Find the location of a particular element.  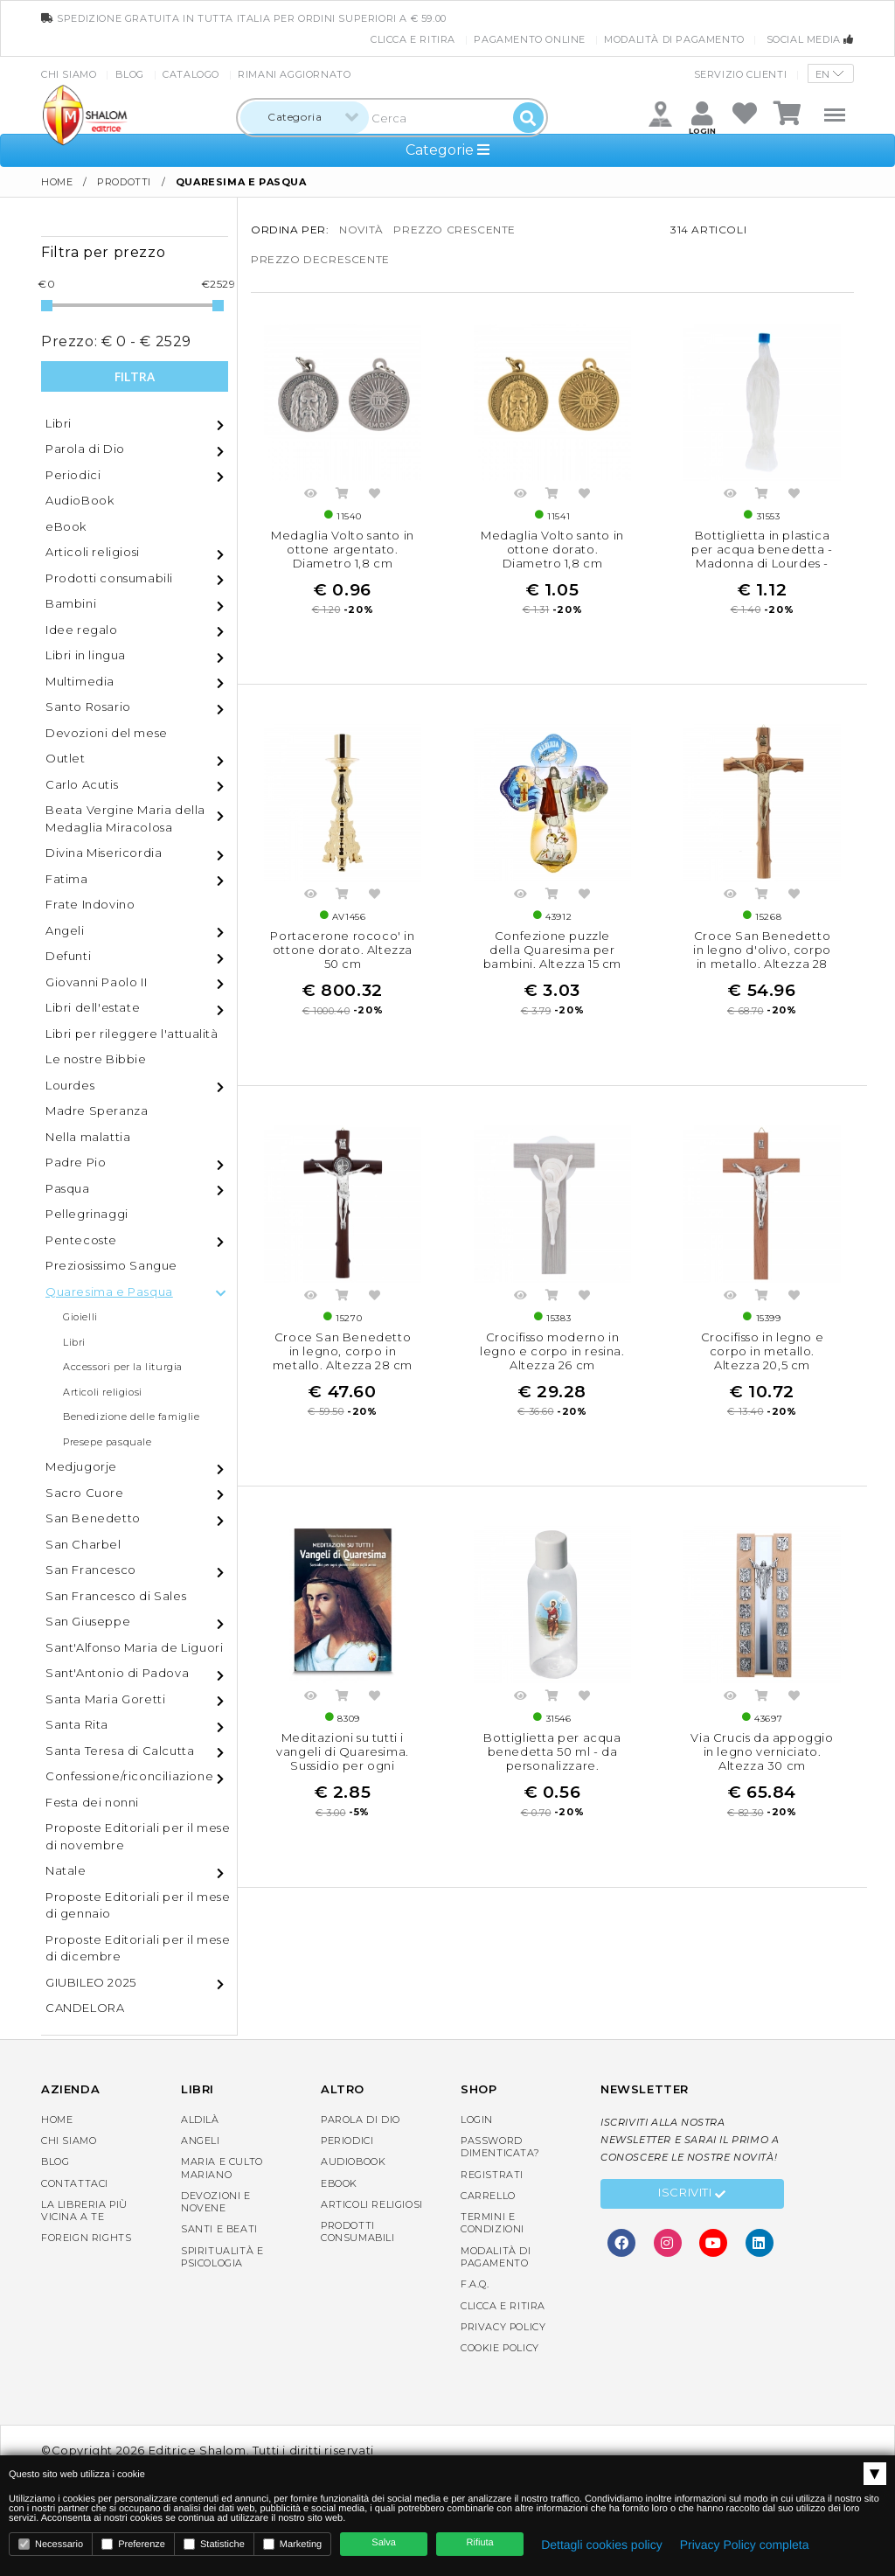

Necessario is located at coordinates (50, 2544).